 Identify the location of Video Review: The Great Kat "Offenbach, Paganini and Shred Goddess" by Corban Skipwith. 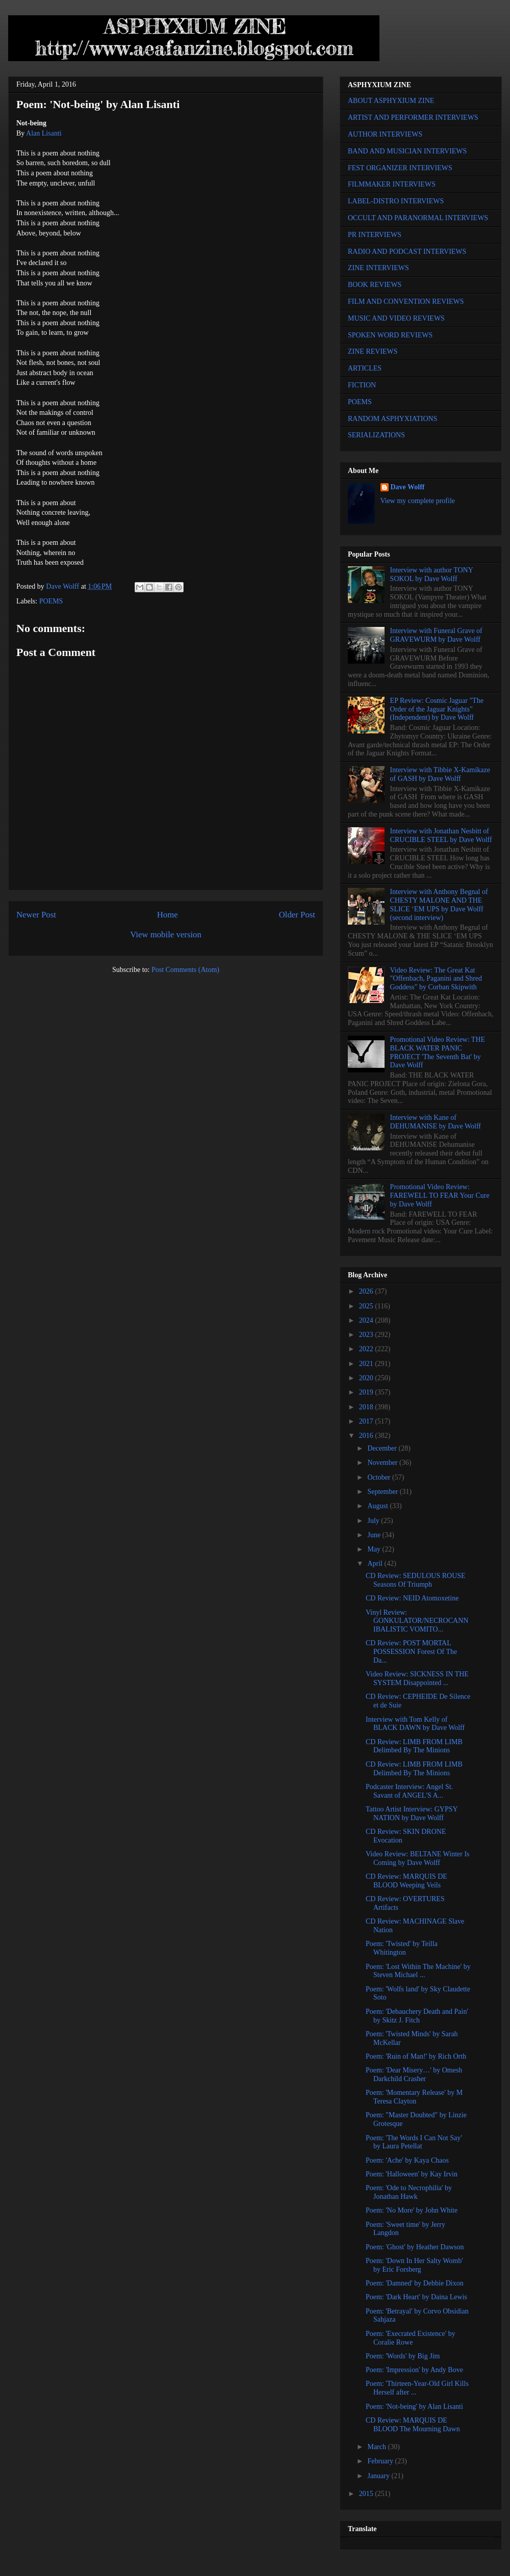
(436, 978).